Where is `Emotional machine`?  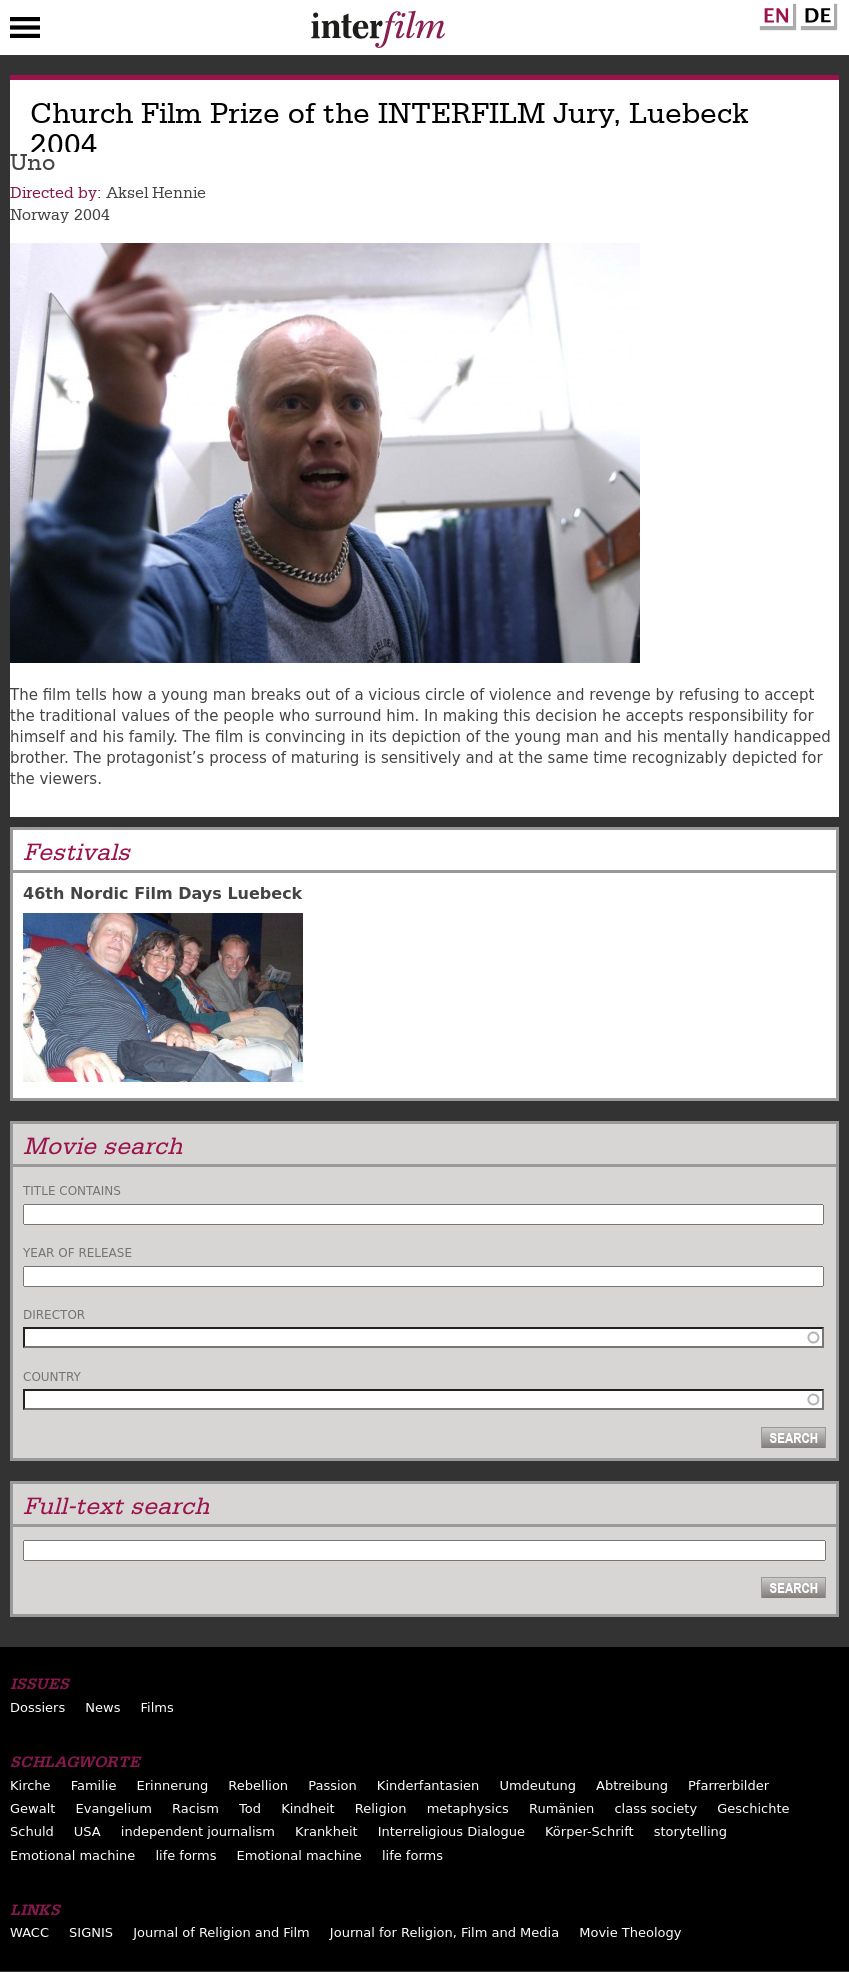 Emotional machine is located at coordinates (72, 1855).